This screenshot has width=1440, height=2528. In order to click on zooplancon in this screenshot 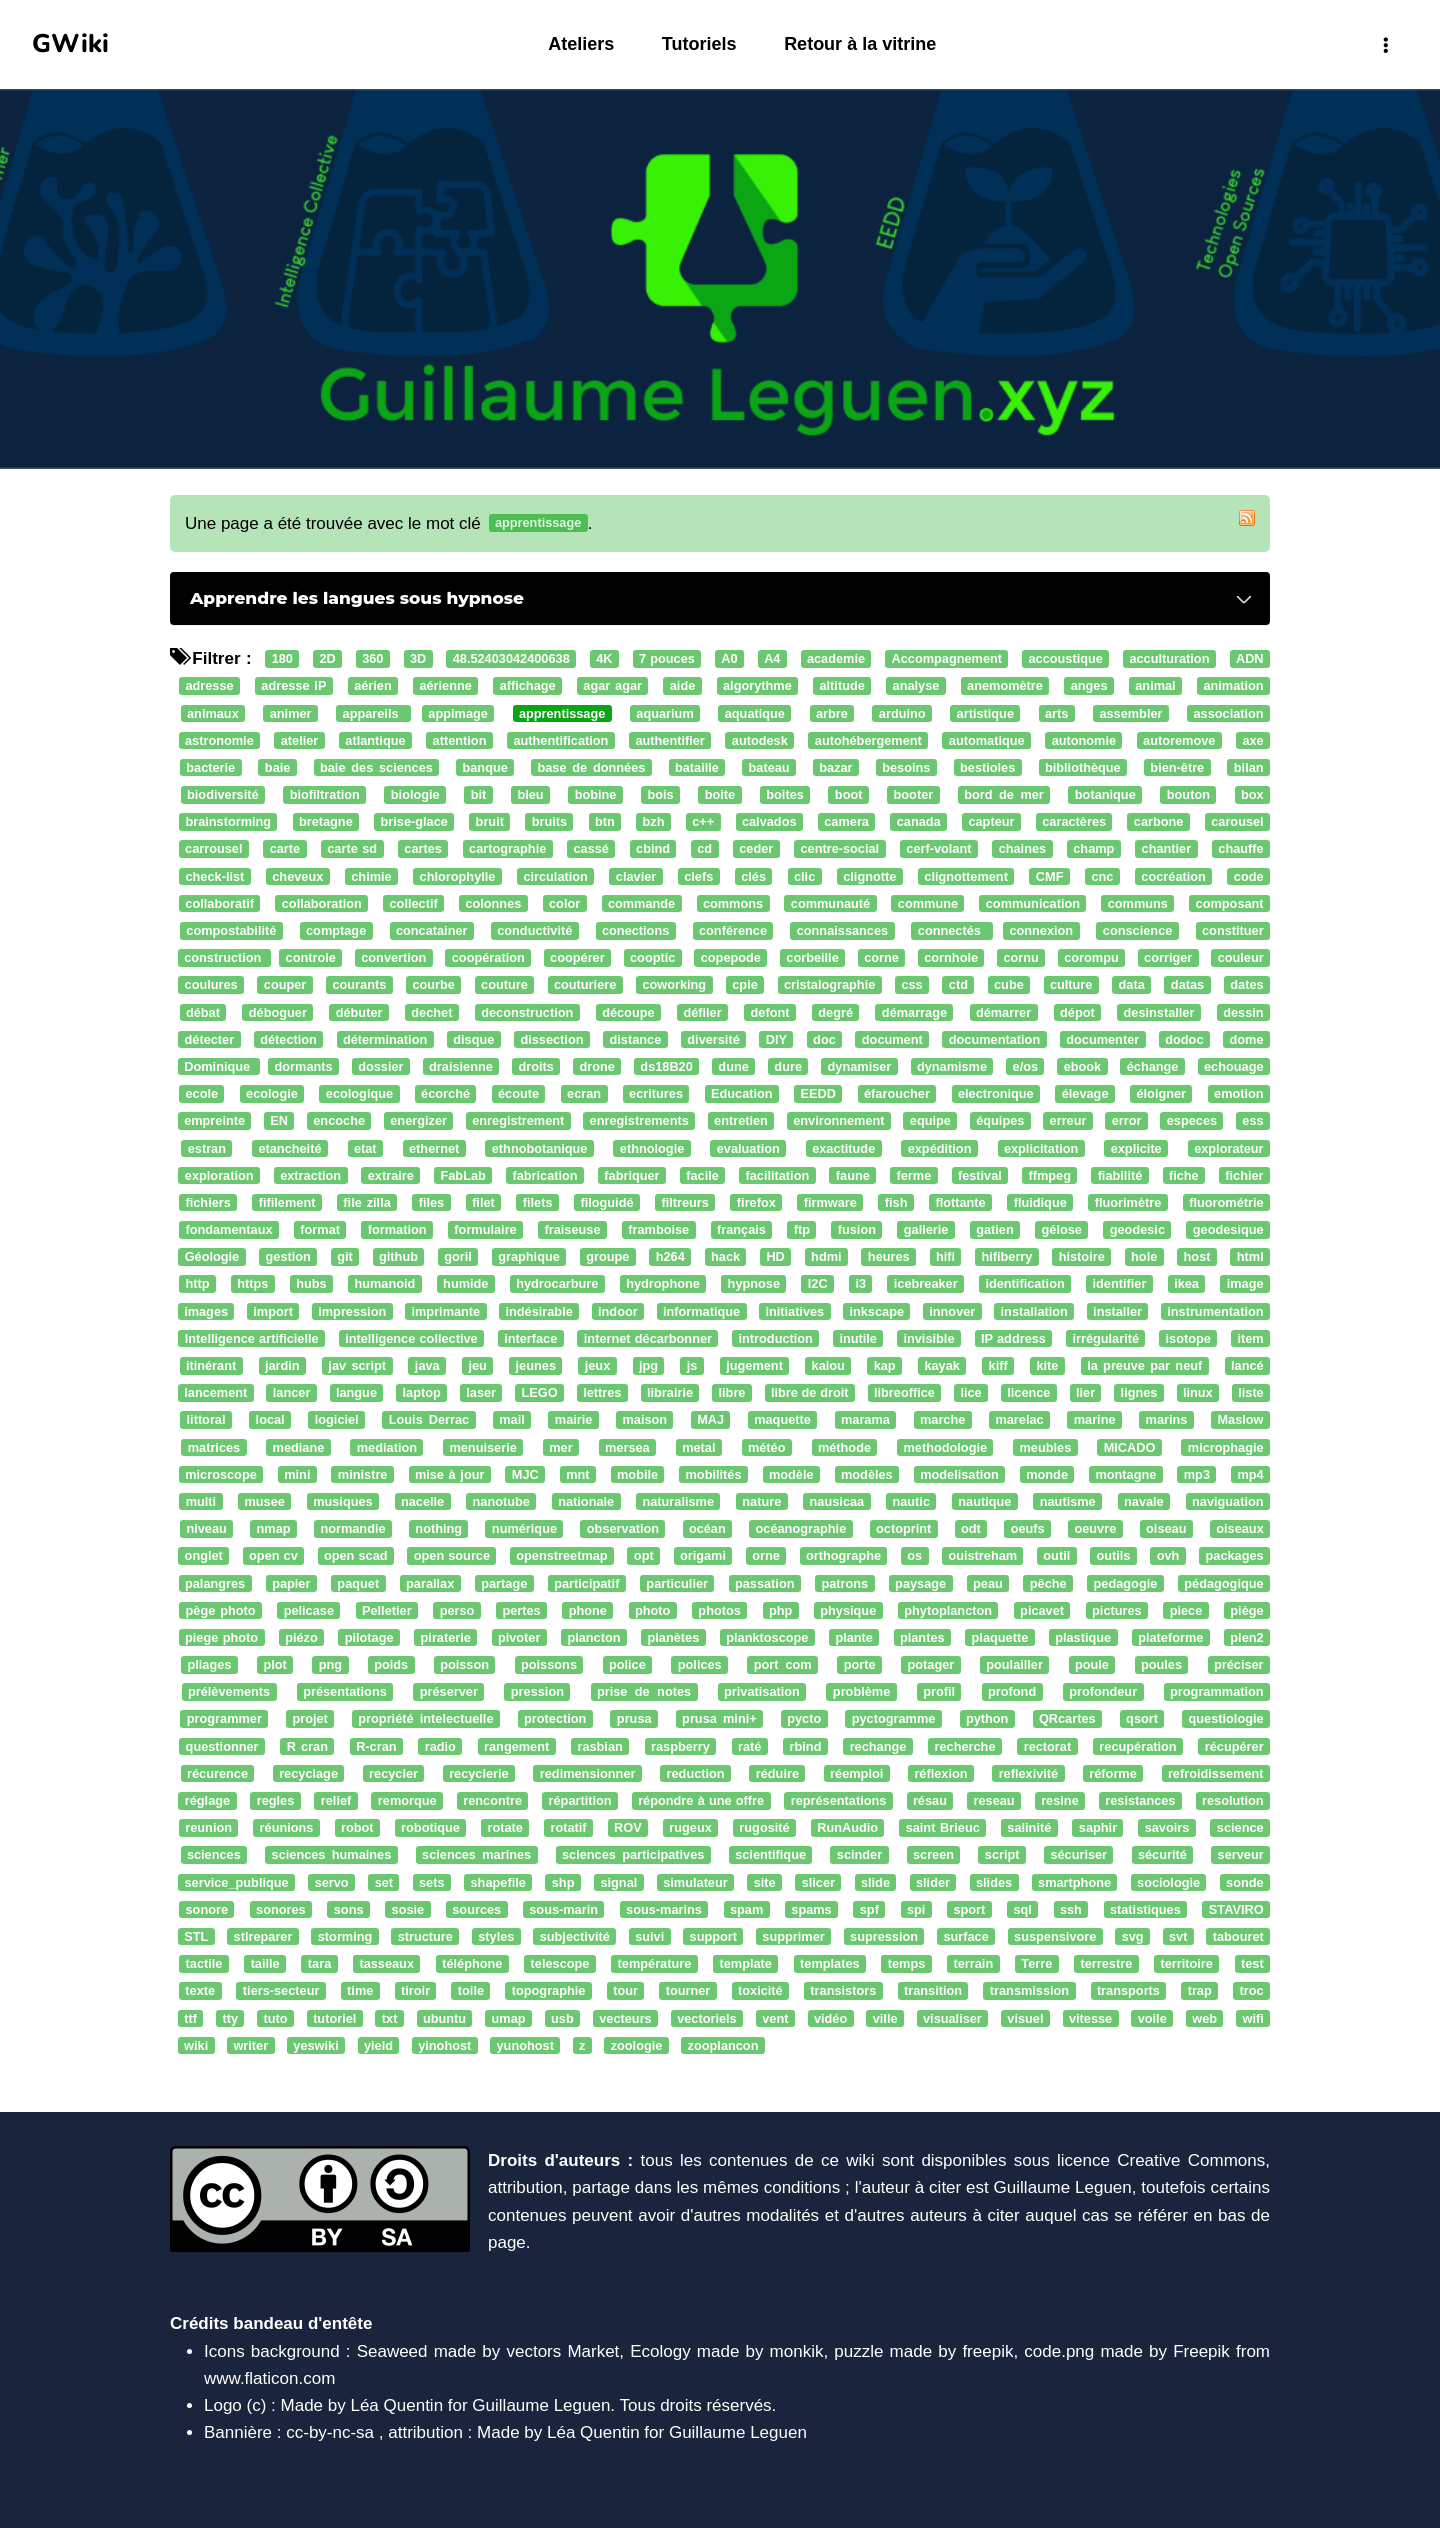, I will do `click(723, 2045)`.